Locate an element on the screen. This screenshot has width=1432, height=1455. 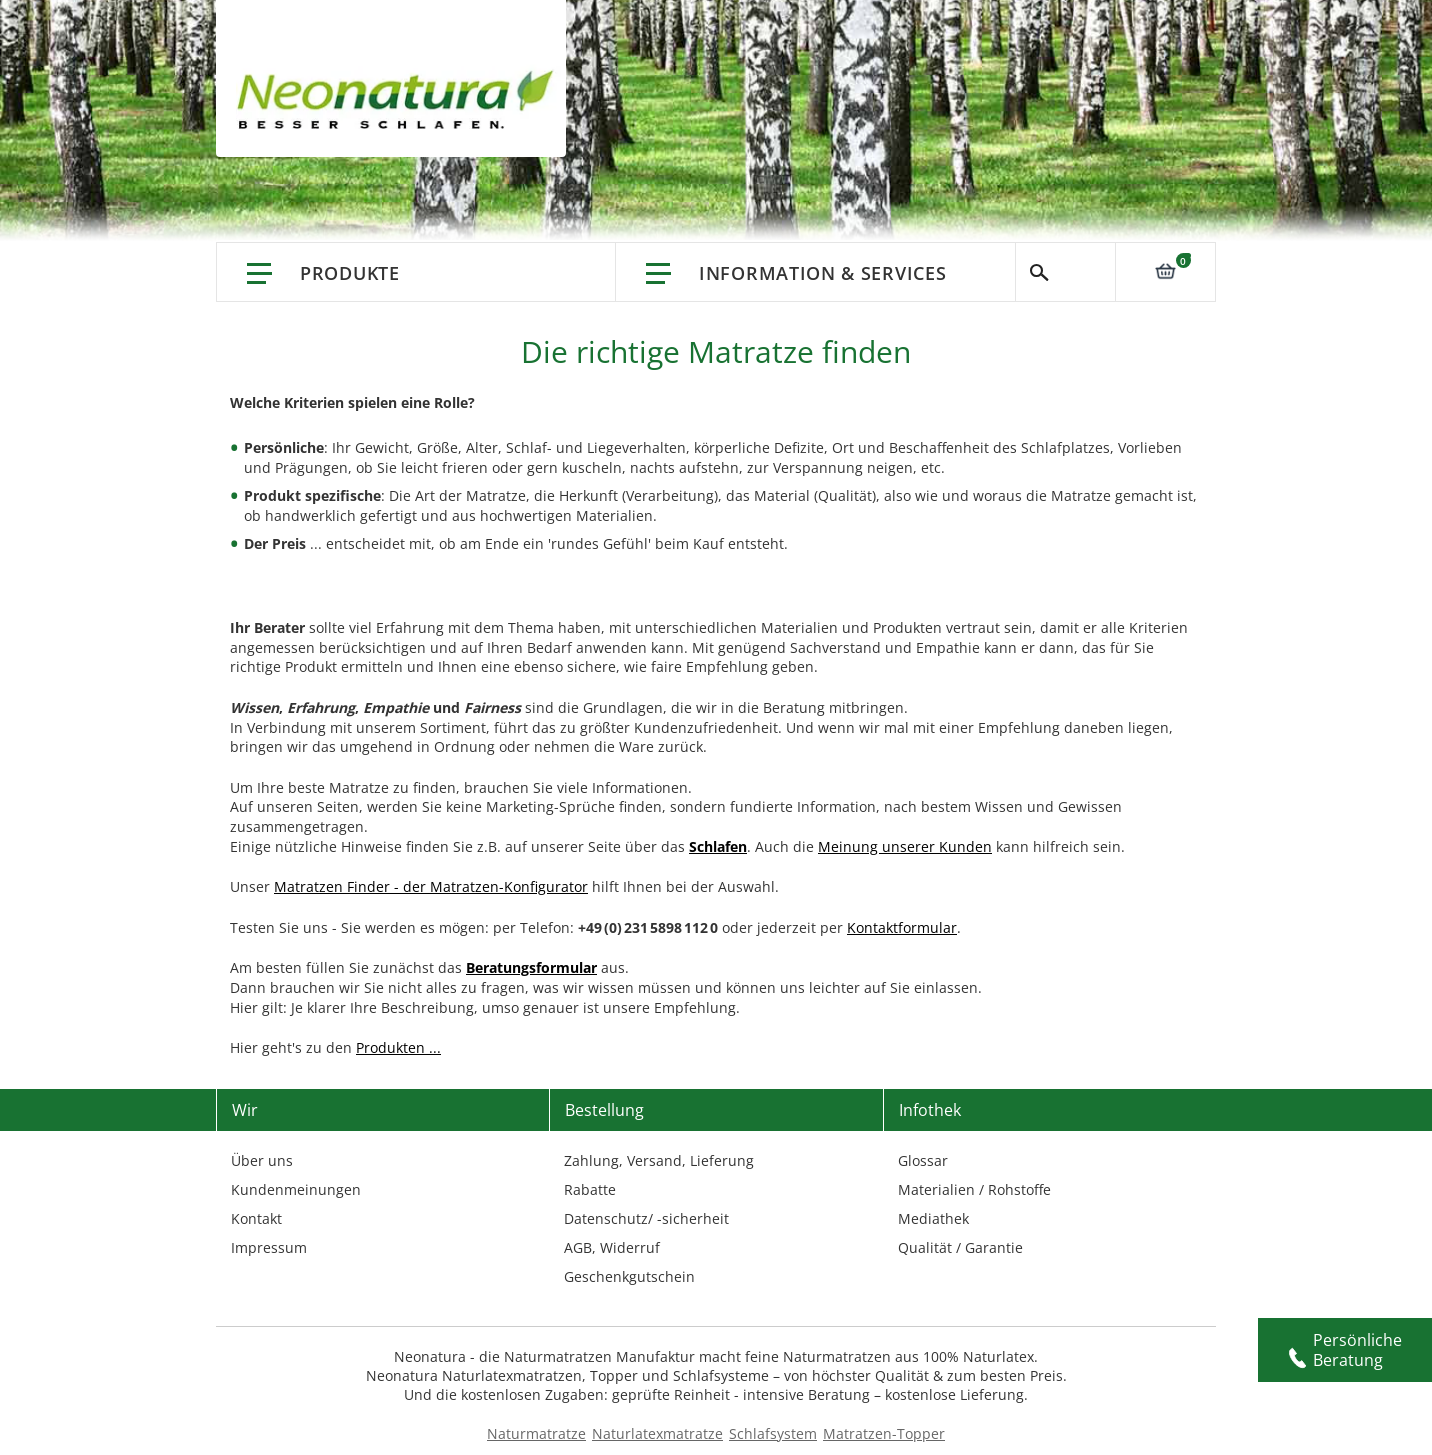
Qualität / Garantie is located at coordinates (960, 1247).